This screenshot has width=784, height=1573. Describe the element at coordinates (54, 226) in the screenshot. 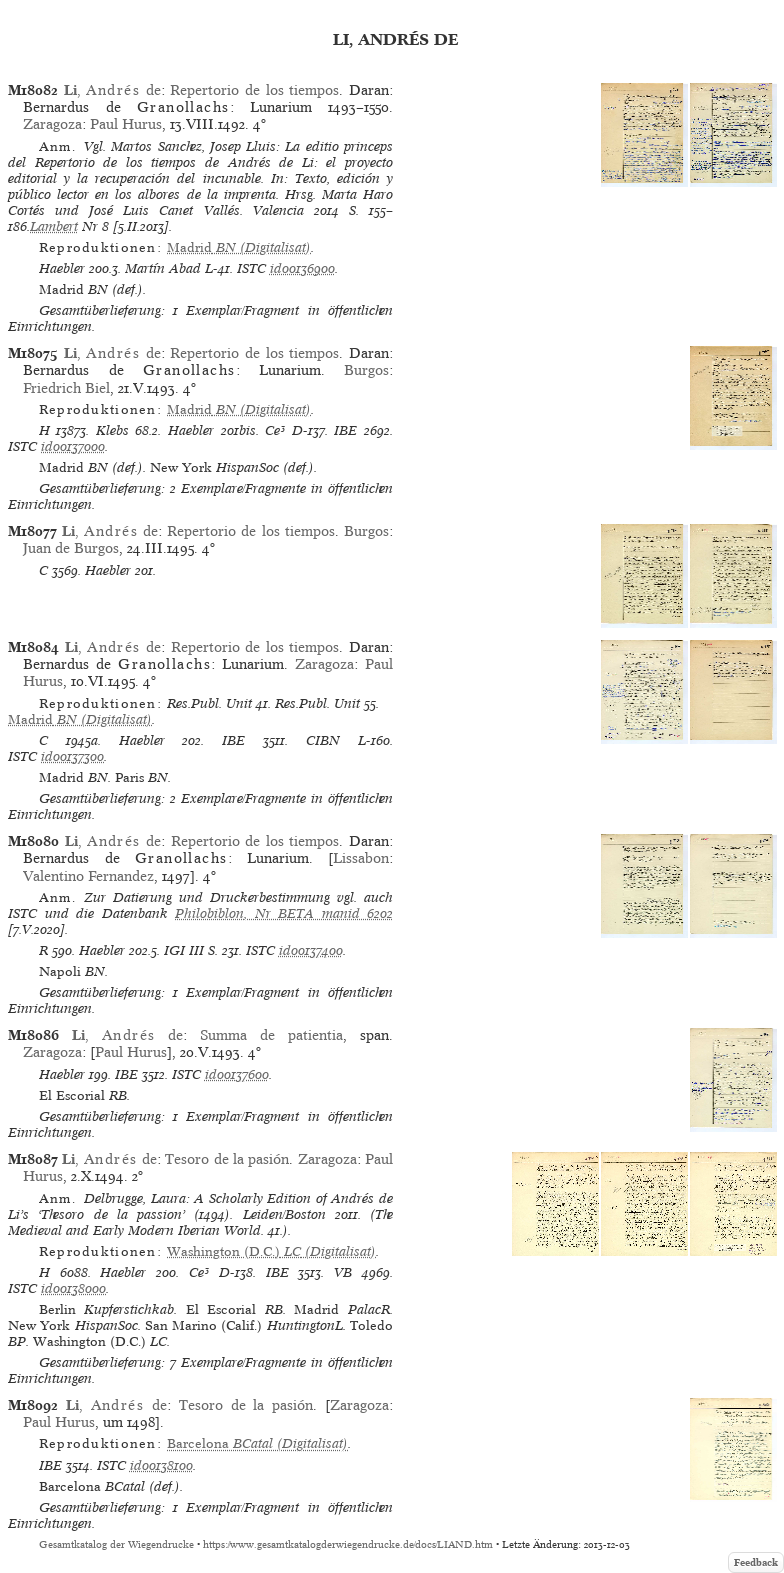

I see `Lambert` at that location.